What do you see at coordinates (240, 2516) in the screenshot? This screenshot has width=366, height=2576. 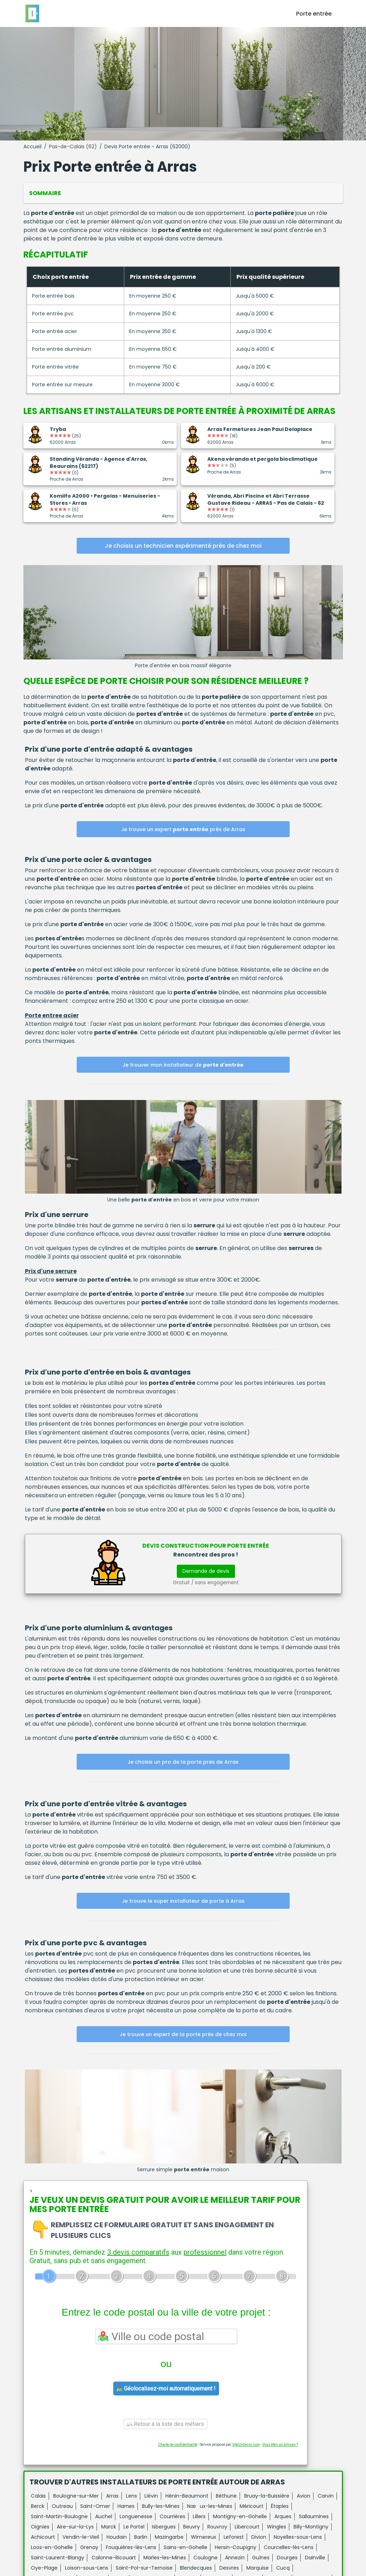 I see `Montigny-en-Gohelle` at bounding box center [240, 2516].